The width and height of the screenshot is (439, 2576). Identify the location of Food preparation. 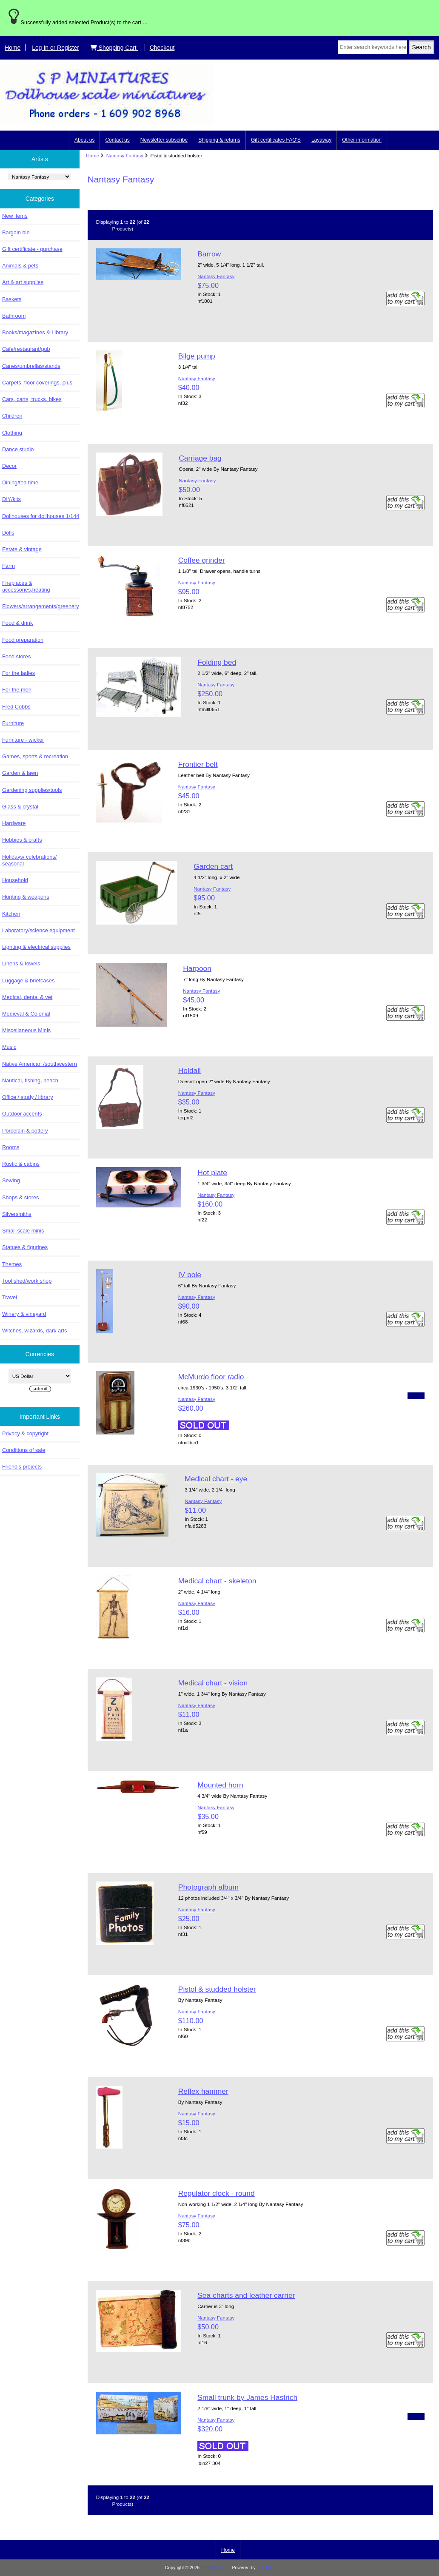
(22, 640).